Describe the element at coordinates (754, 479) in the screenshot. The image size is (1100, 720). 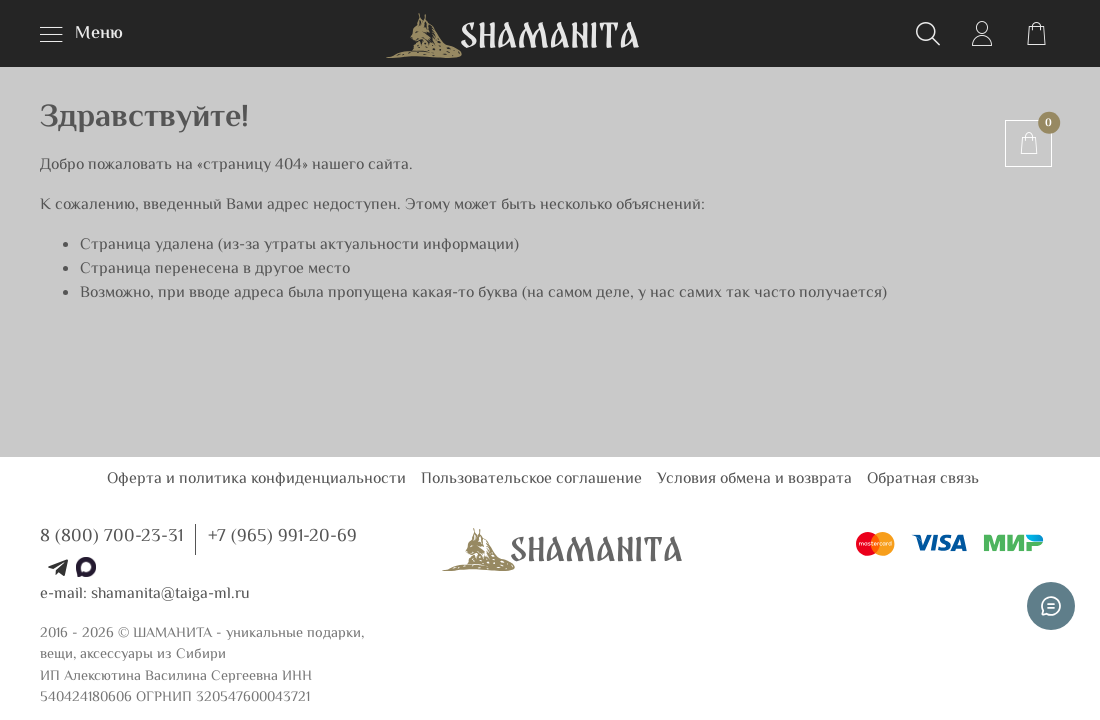
I see `Условия обмена и возврата` at that location.